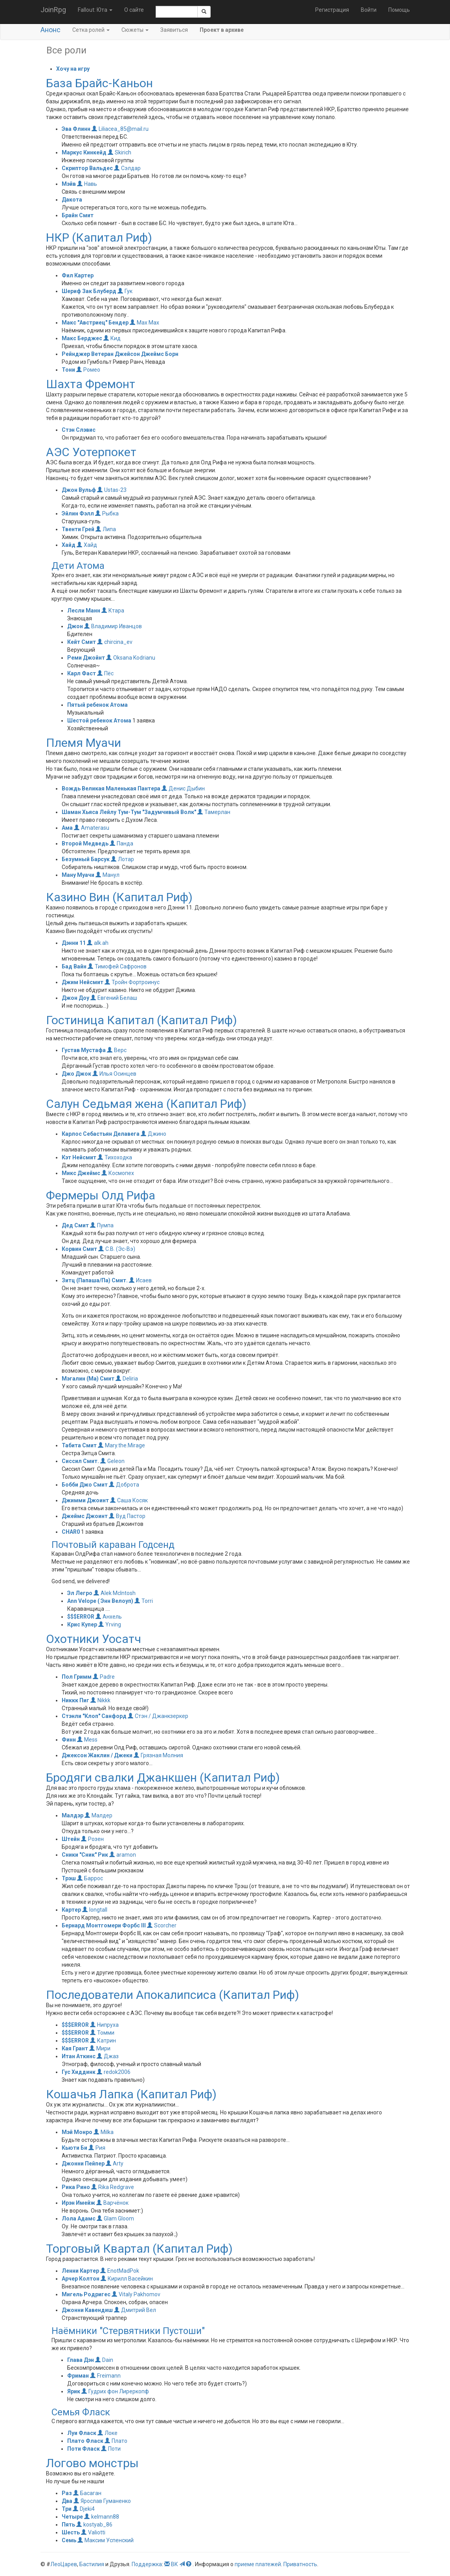 This screenshot has width=450, height=2576. I want to click on Вождь Великая Маленькая Пантера, so click(111, 788).